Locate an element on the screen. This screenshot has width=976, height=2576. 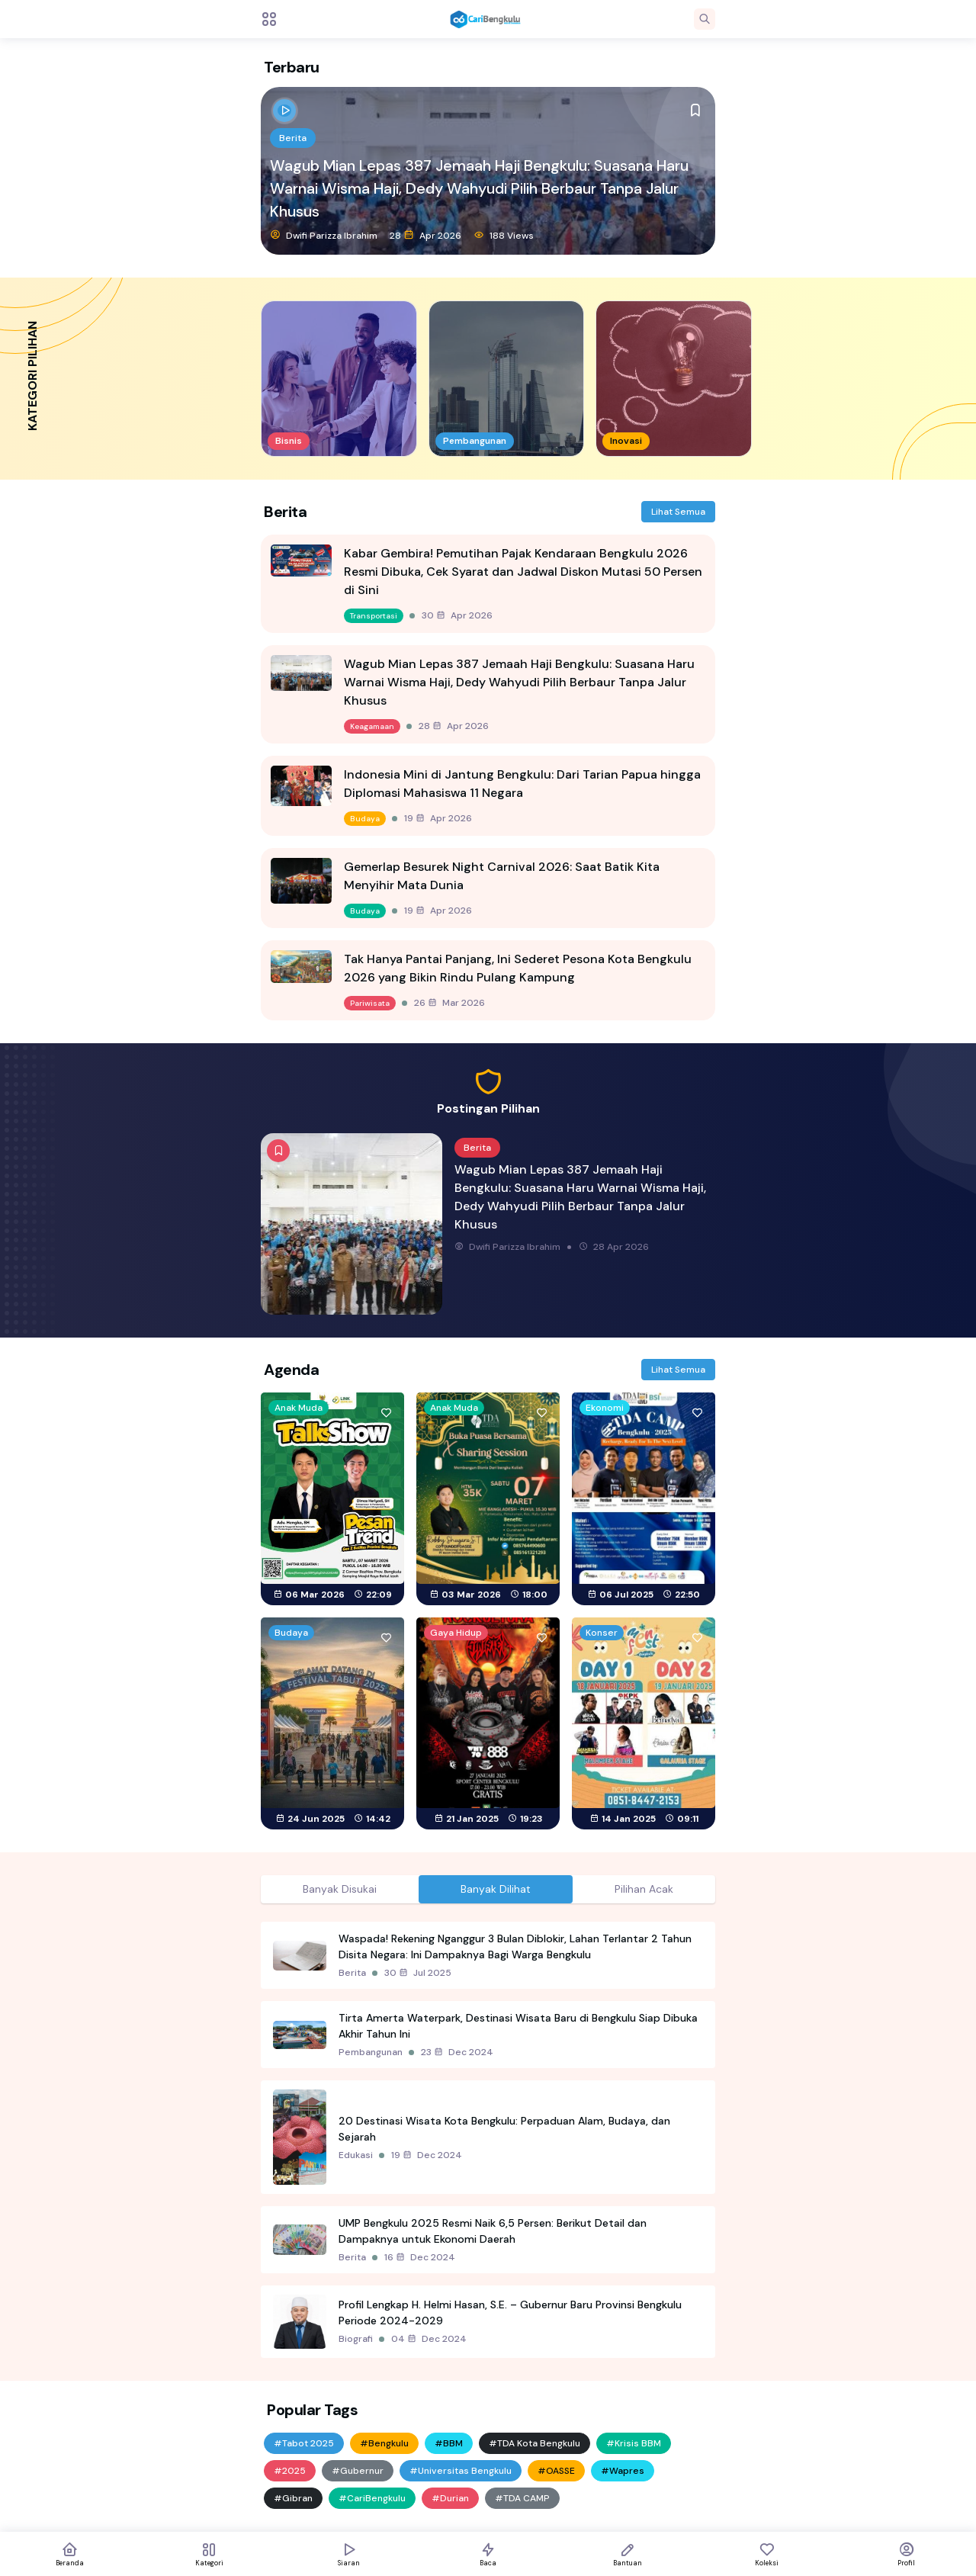
Banyak Disukai [tab] is located at coordinates (340, 1889).